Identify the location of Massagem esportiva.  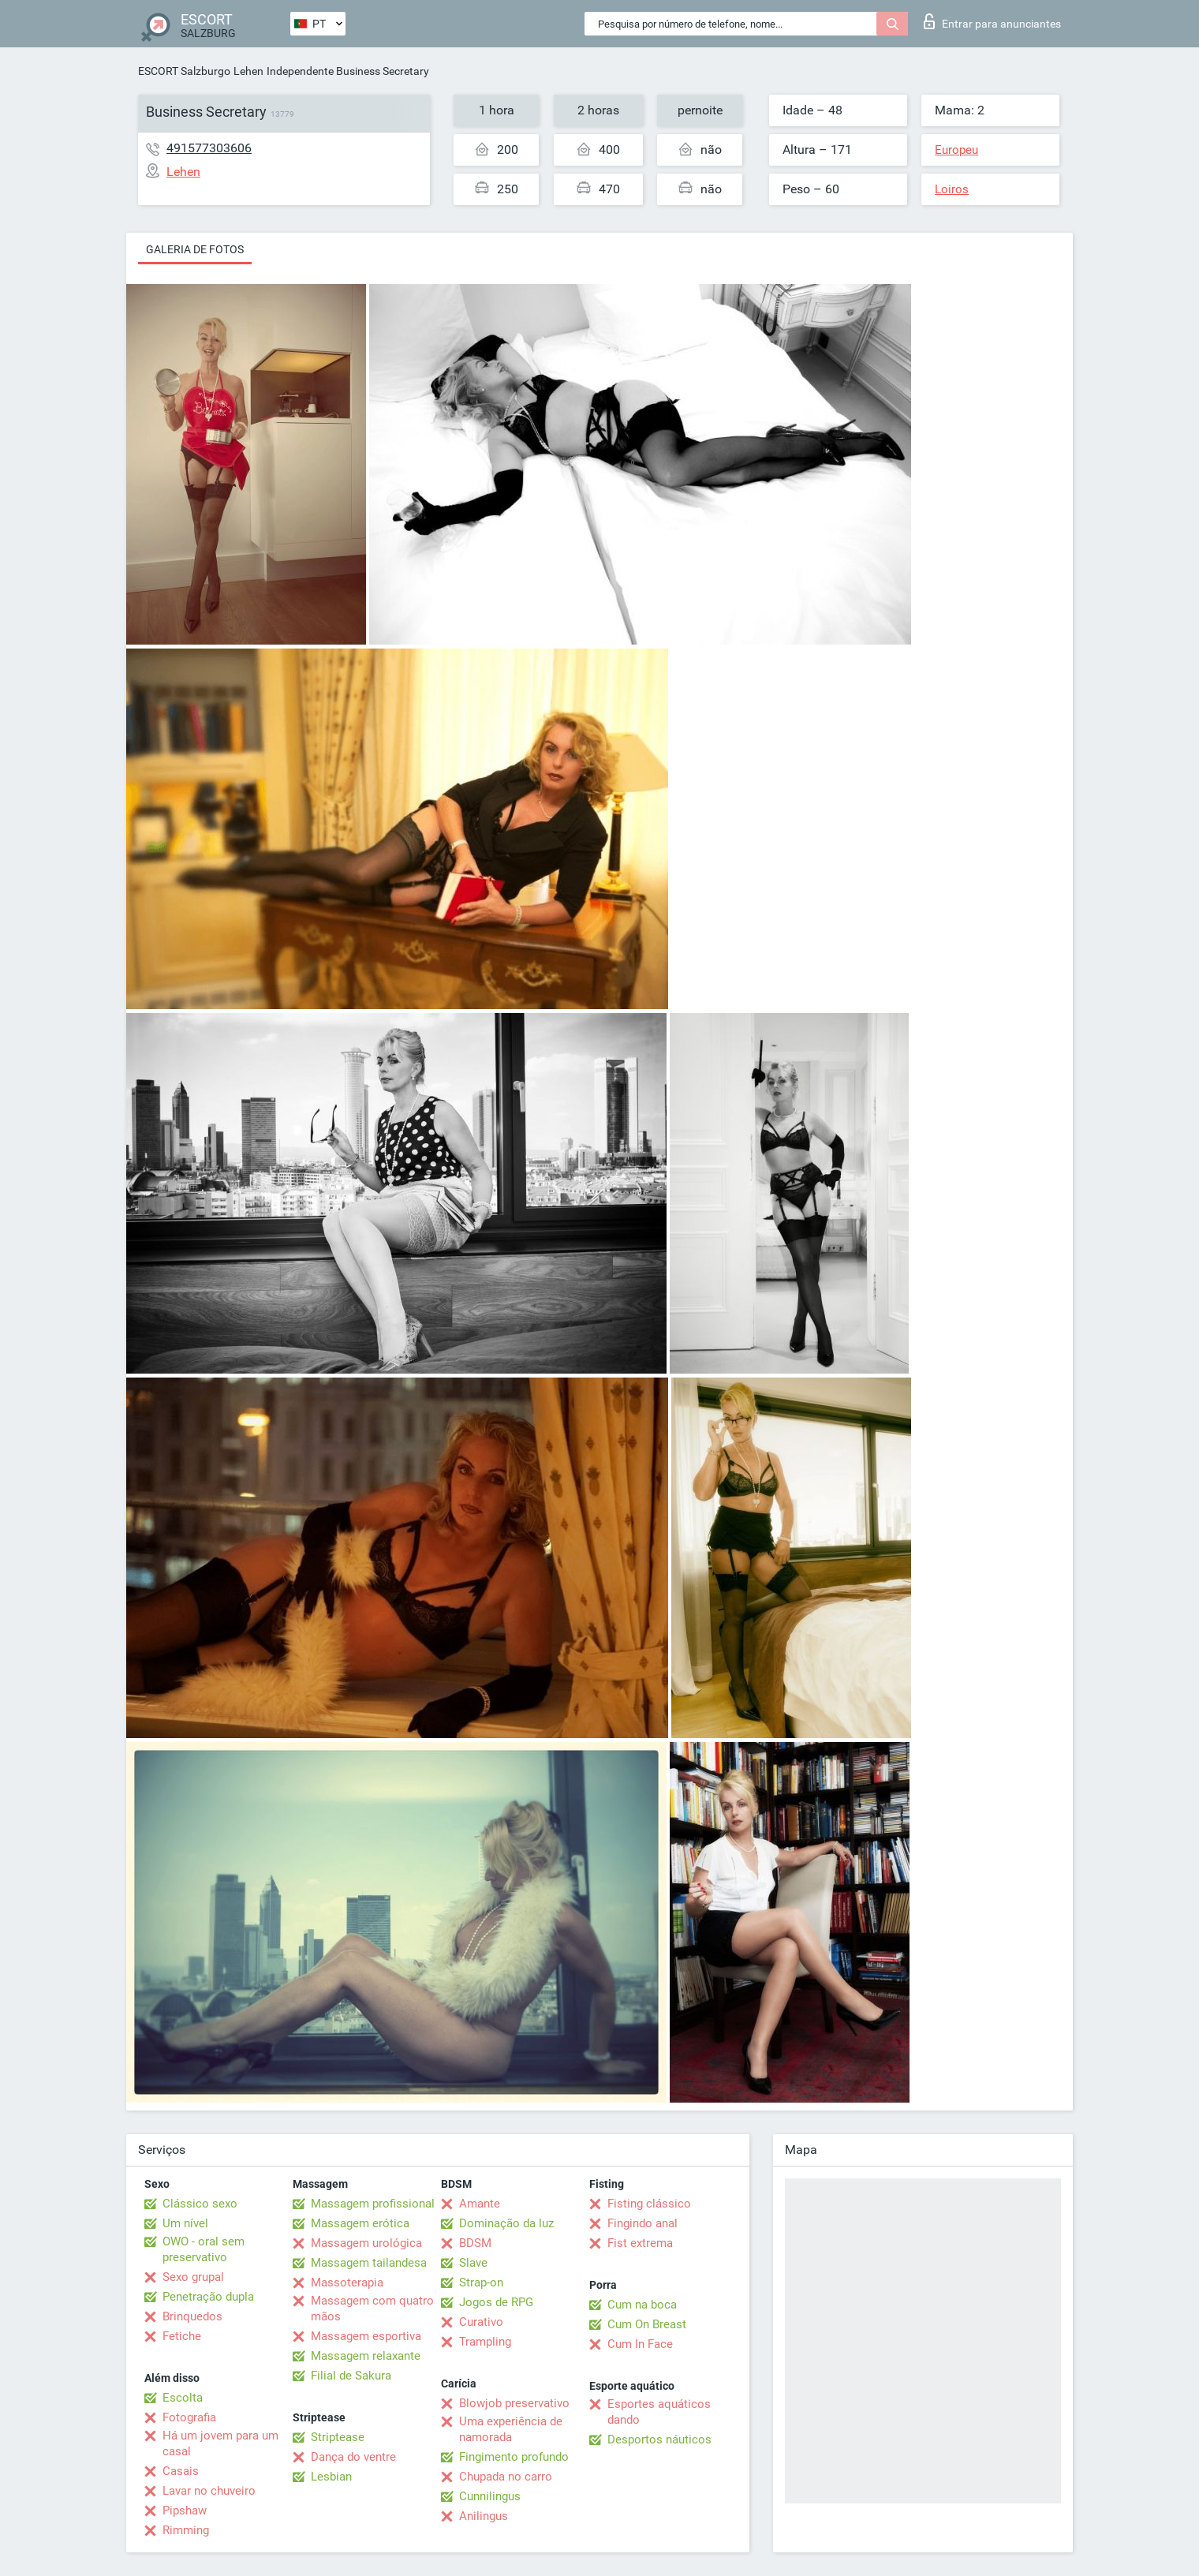
(366, 2336).